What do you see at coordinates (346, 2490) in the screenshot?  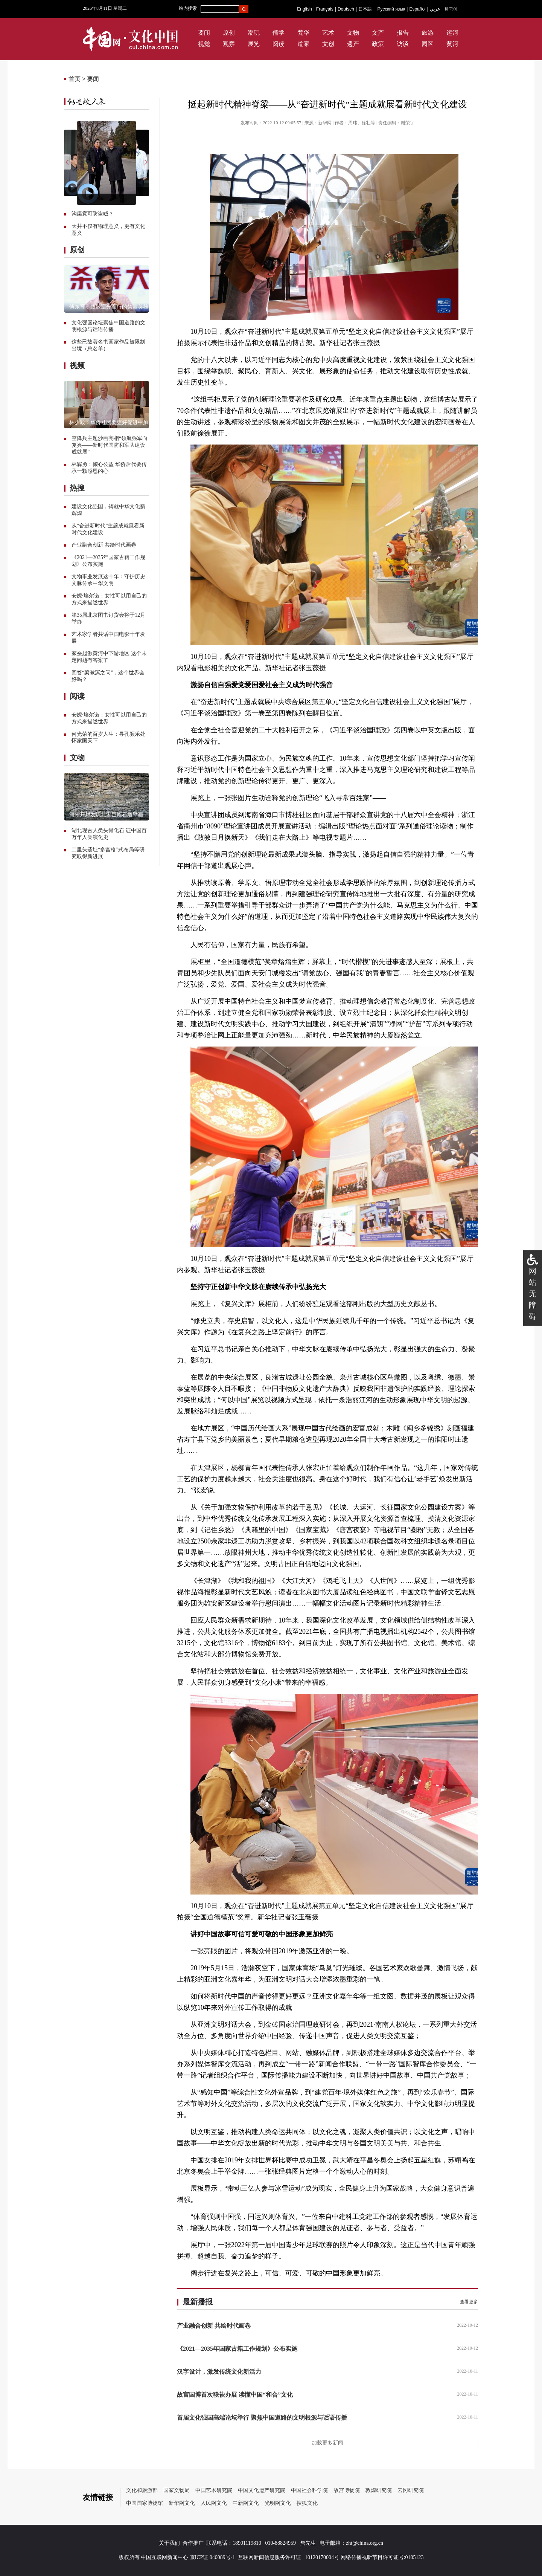 I see `故宫博物院` at bounding box center [346, 2490].